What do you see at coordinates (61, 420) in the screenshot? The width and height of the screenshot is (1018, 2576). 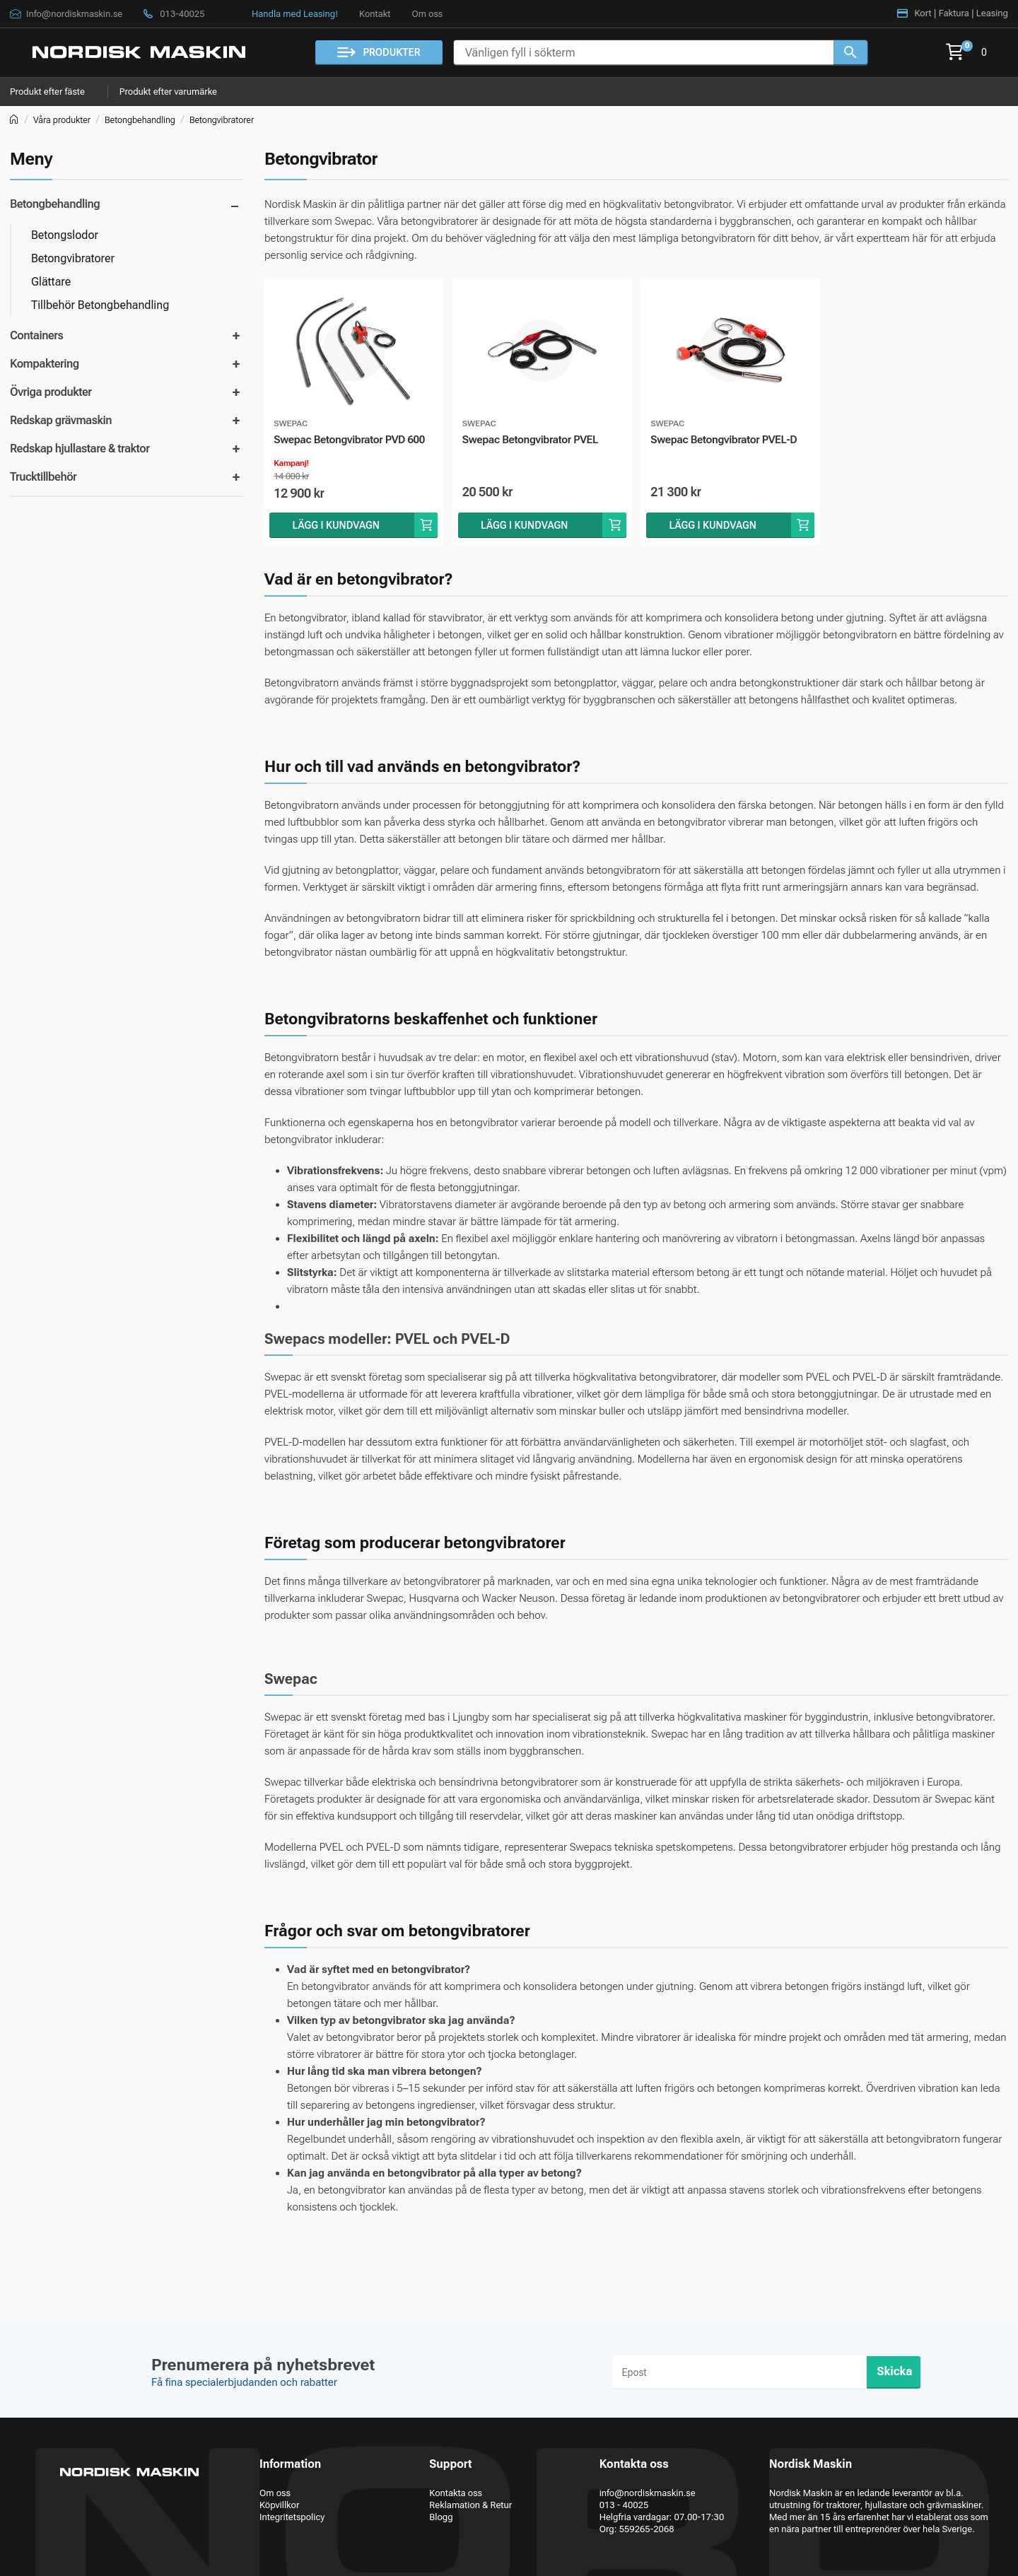 I see `Redskap grävmaskin` at bounding box center [61, 420].